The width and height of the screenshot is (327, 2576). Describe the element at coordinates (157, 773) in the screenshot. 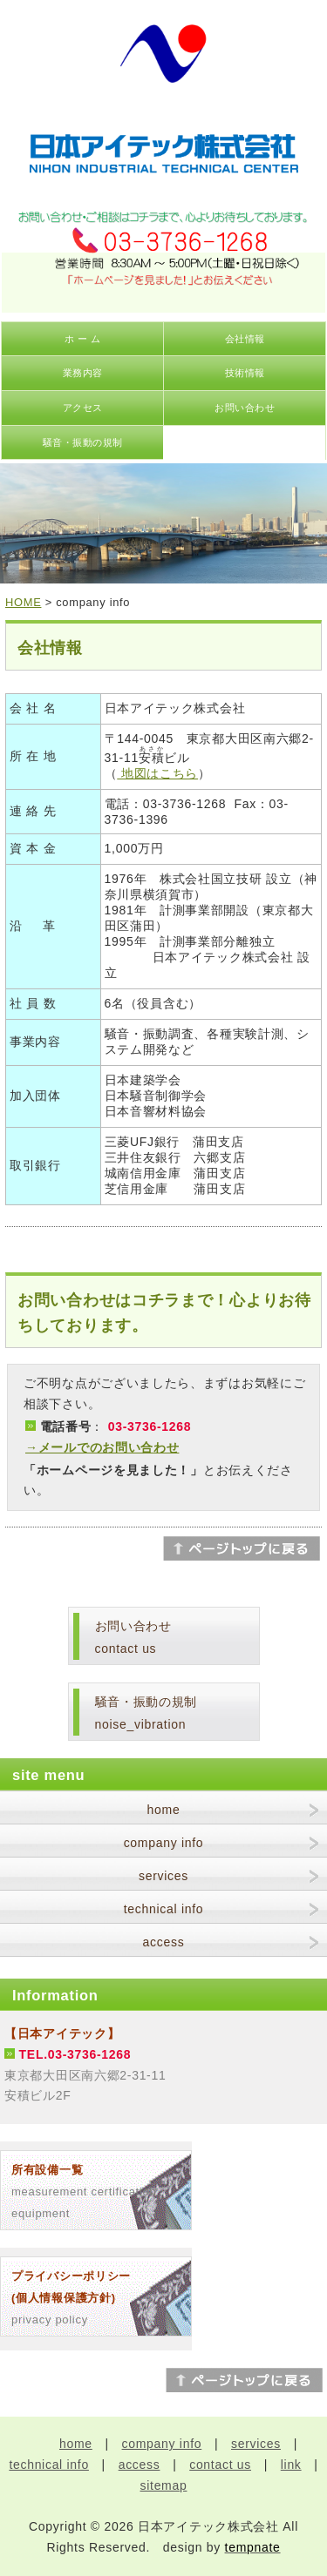

I see `地図はこちら` at that location.